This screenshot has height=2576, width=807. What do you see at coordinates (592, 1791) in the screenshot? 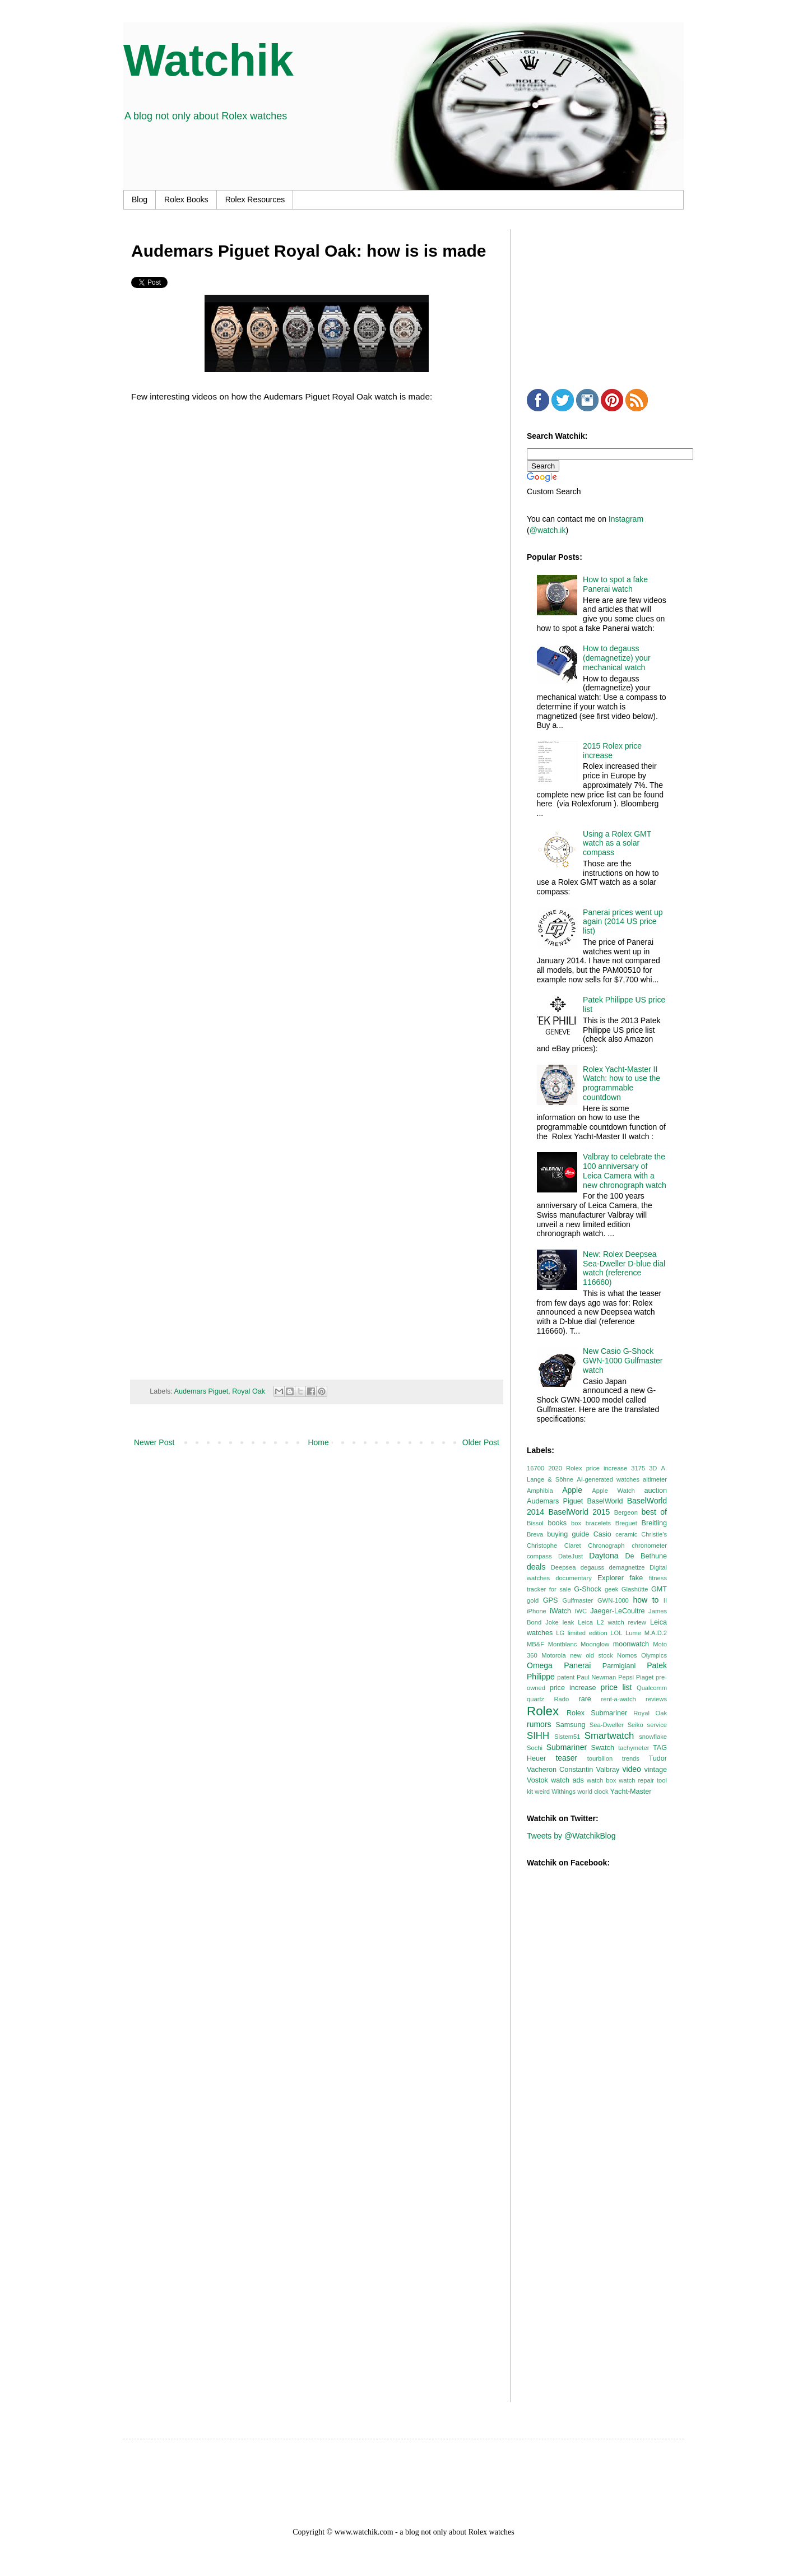
I see `world clock` at bounding box center [592, 1791].